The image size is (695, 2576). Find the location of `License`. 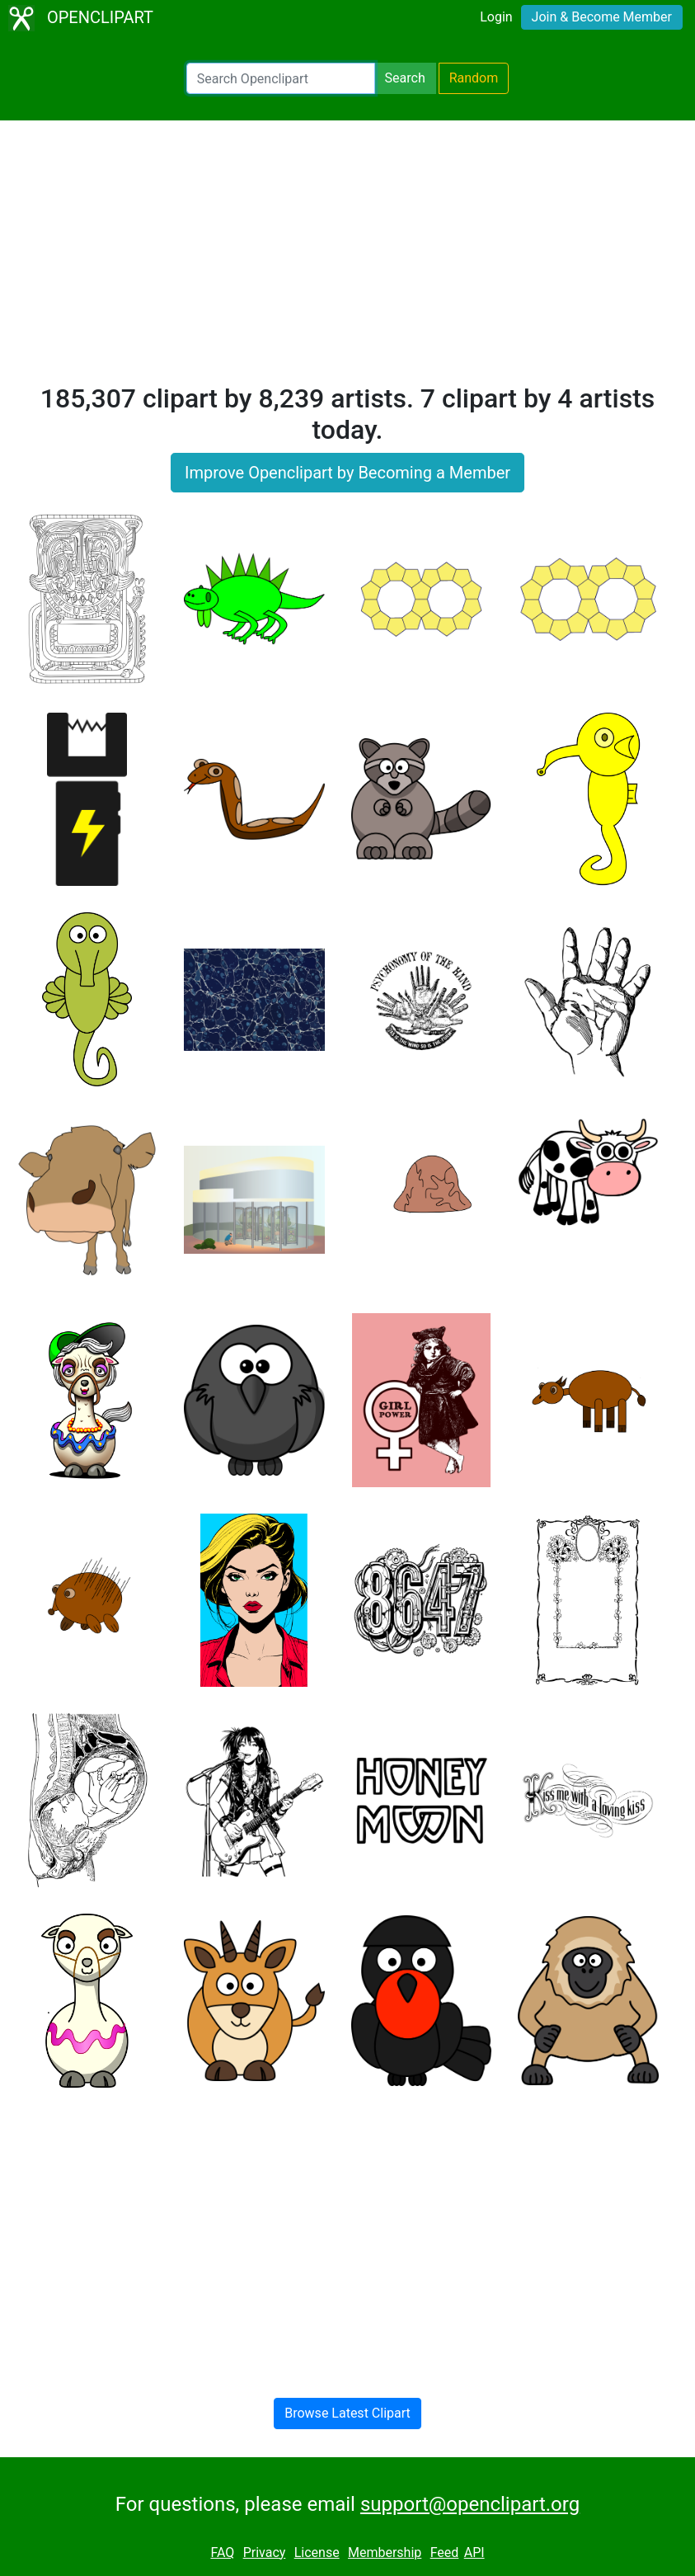

License is located at coordinates (317, 2552).